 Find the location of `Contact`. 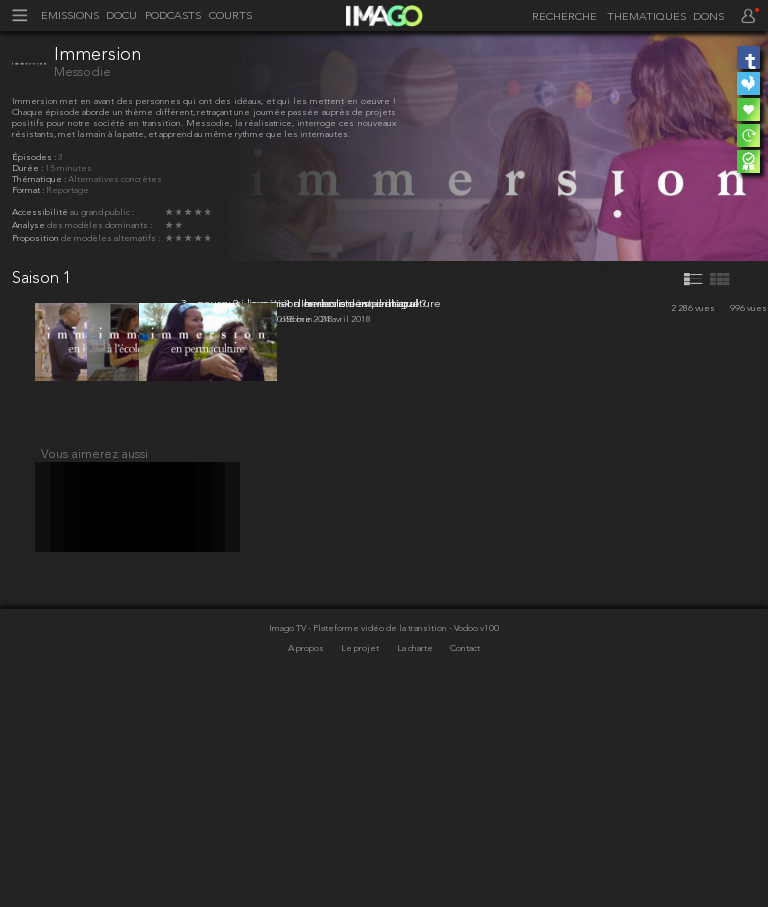

Contact is located at coordinates (465, 856).